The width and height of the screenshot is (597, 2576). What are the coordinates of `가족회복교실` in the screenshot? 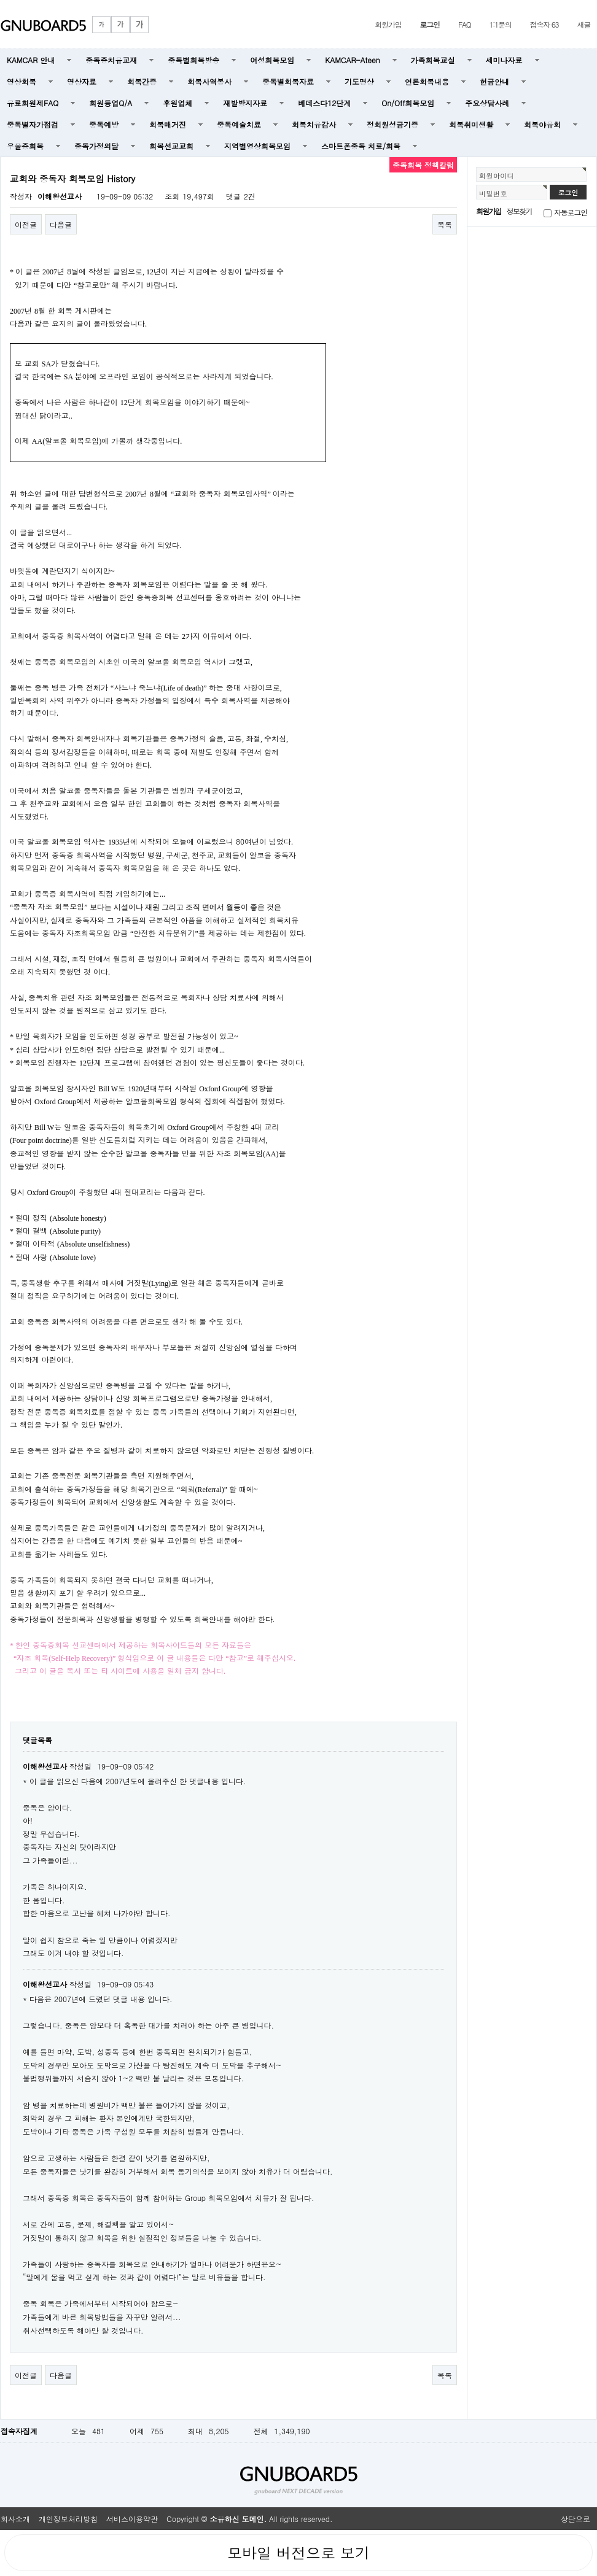 It's located at (433, 60).